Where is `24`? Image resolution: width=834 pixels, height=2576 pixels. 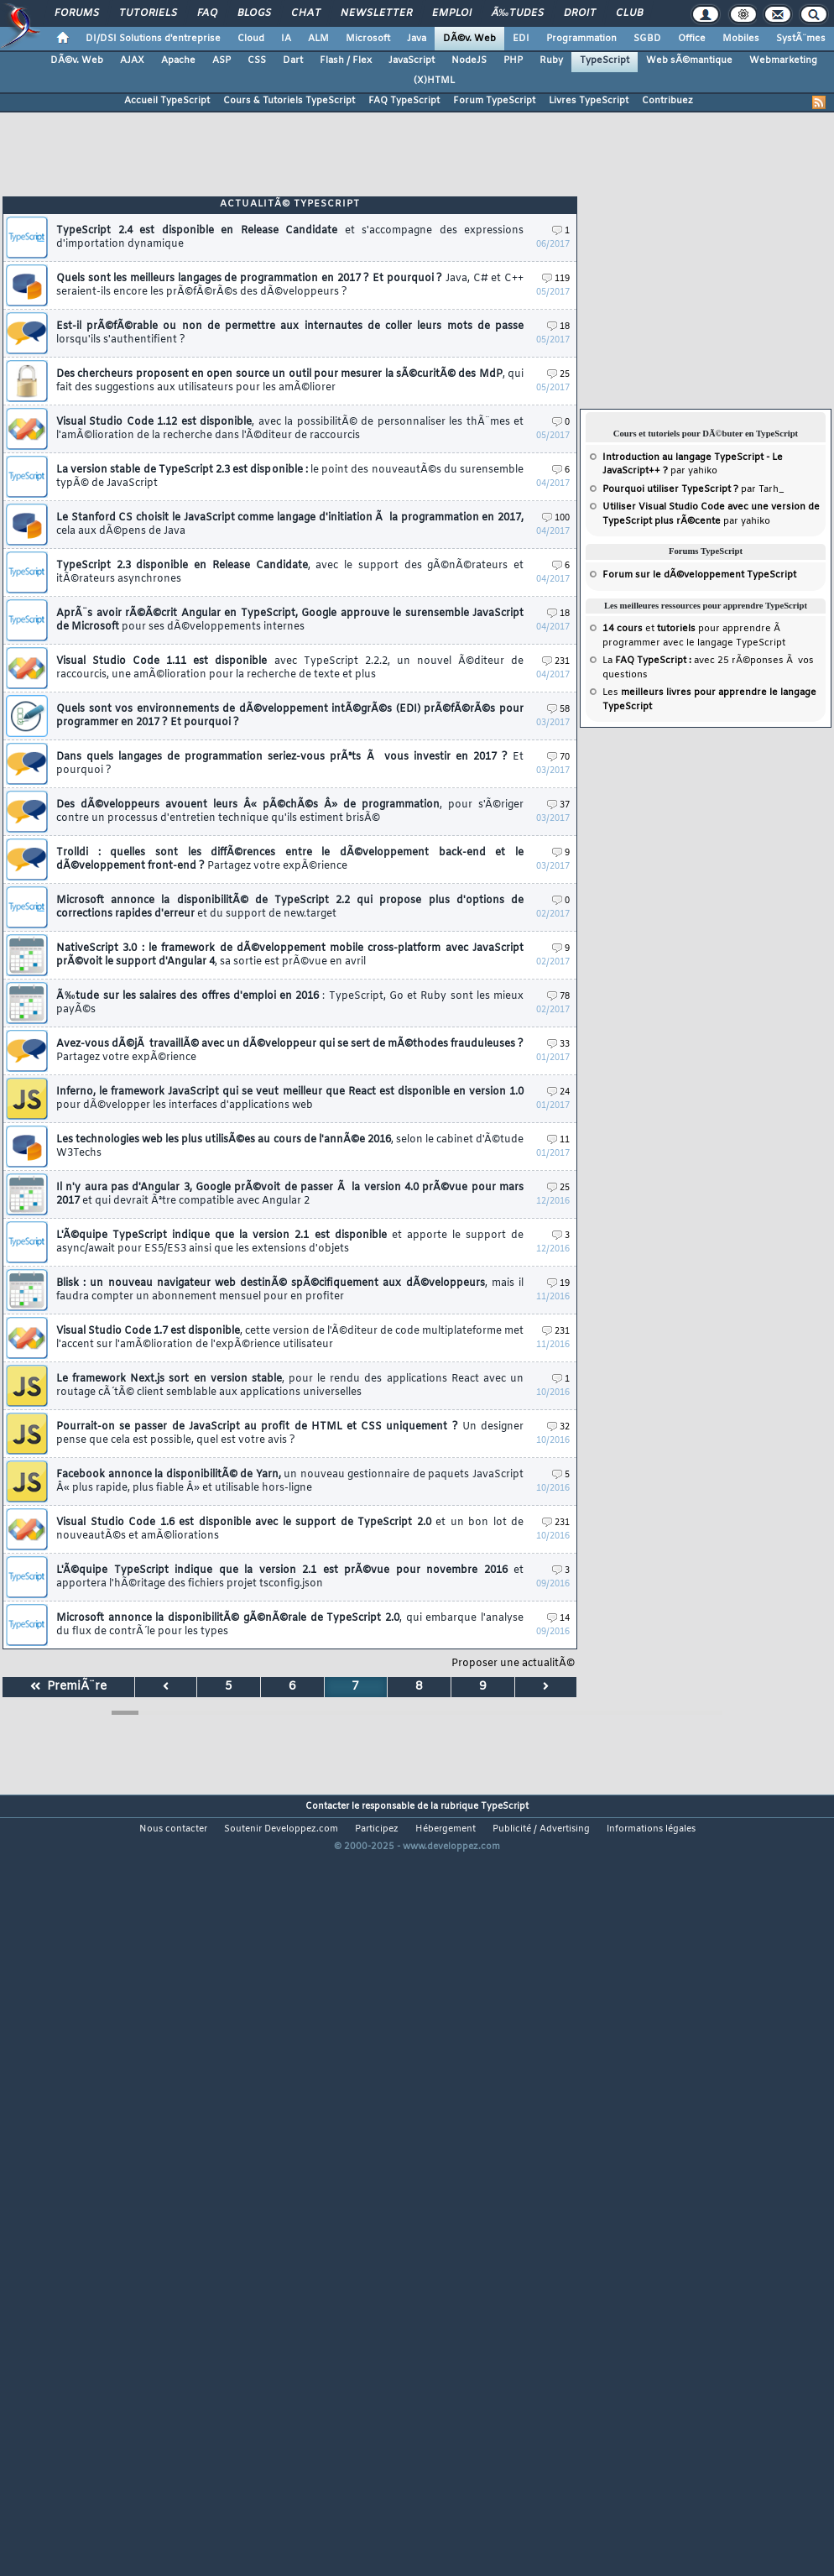
24 is located at coordinates (558, 1092).